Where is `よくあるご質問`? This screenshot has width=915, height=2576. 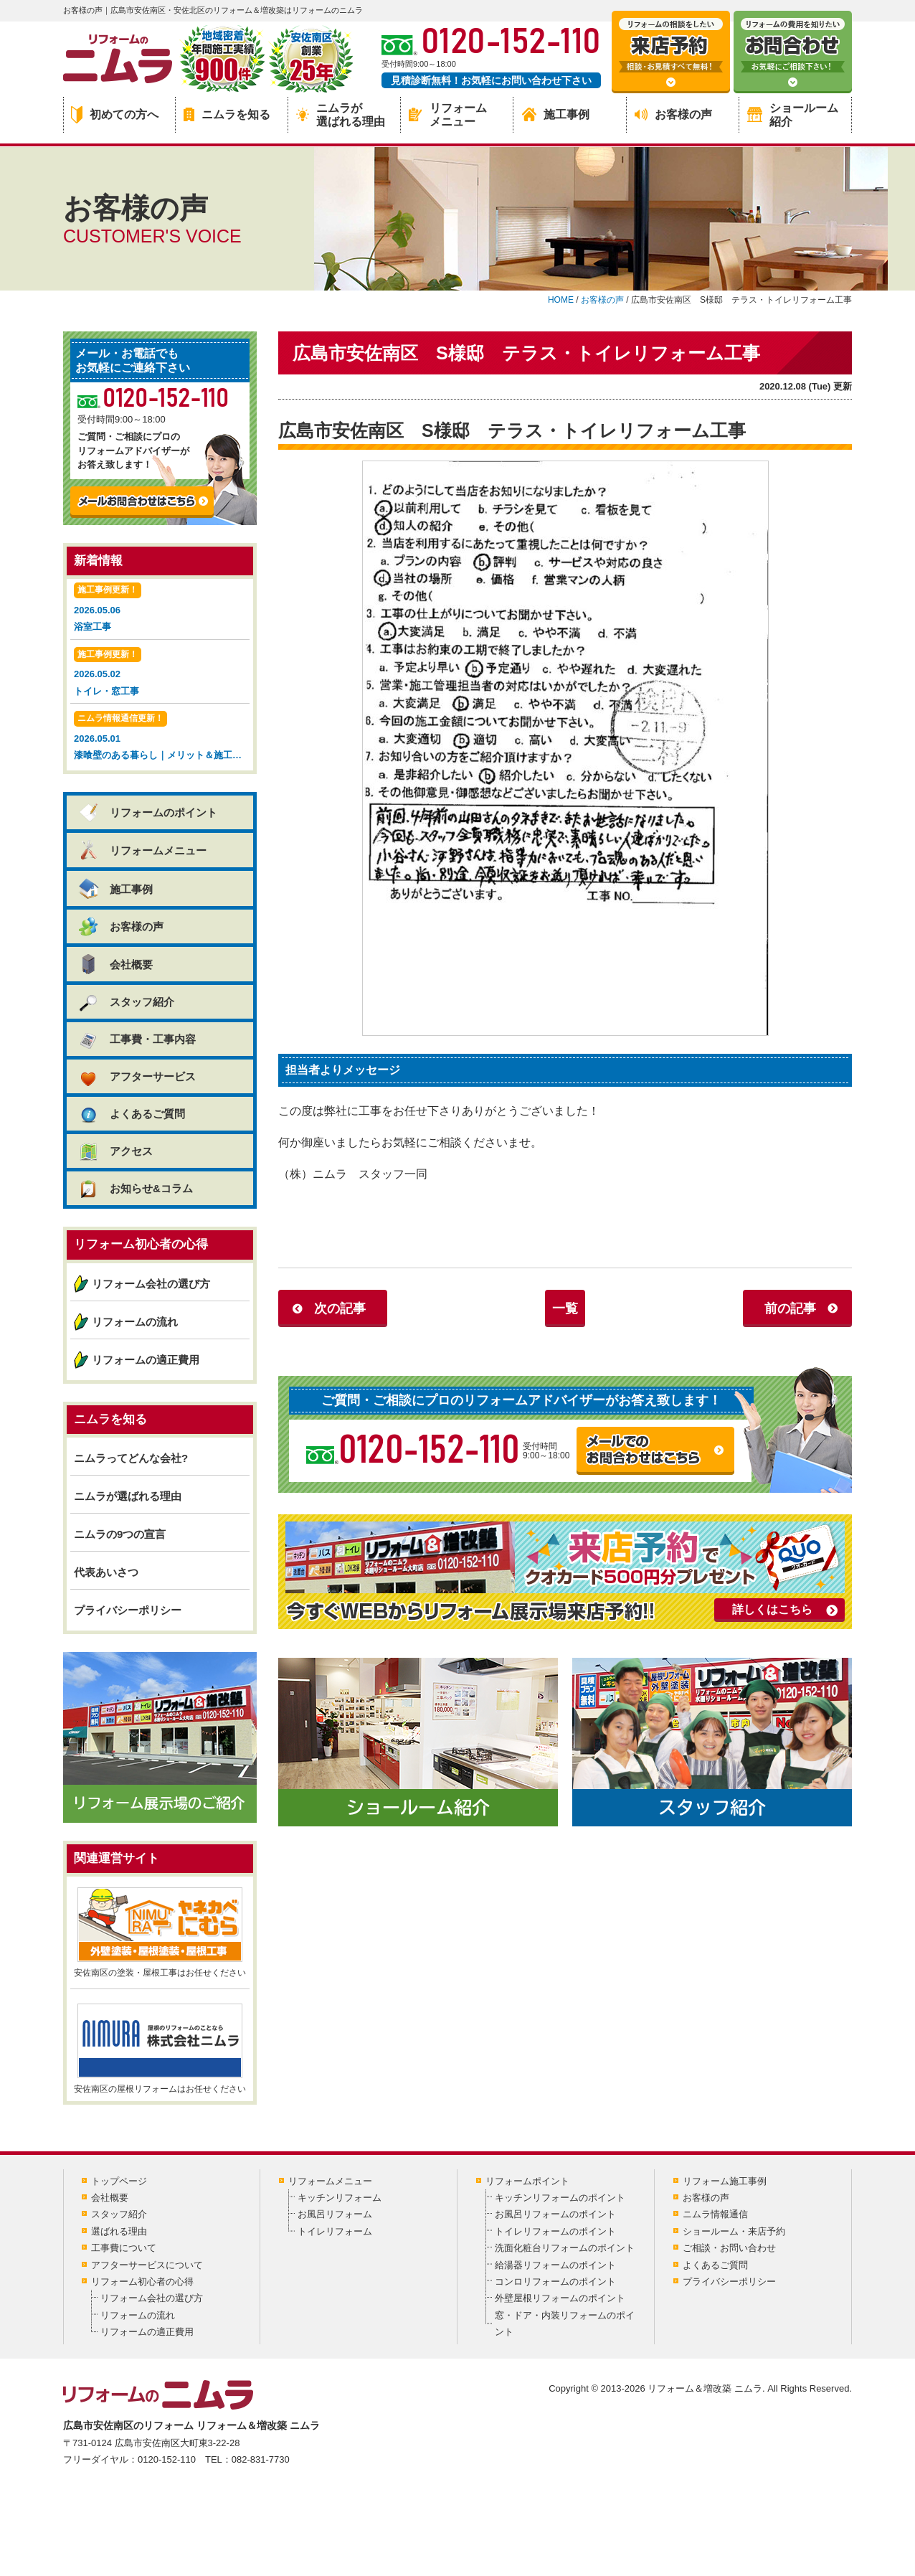
よくあるご質問 is located at coordinates (131, 1113).